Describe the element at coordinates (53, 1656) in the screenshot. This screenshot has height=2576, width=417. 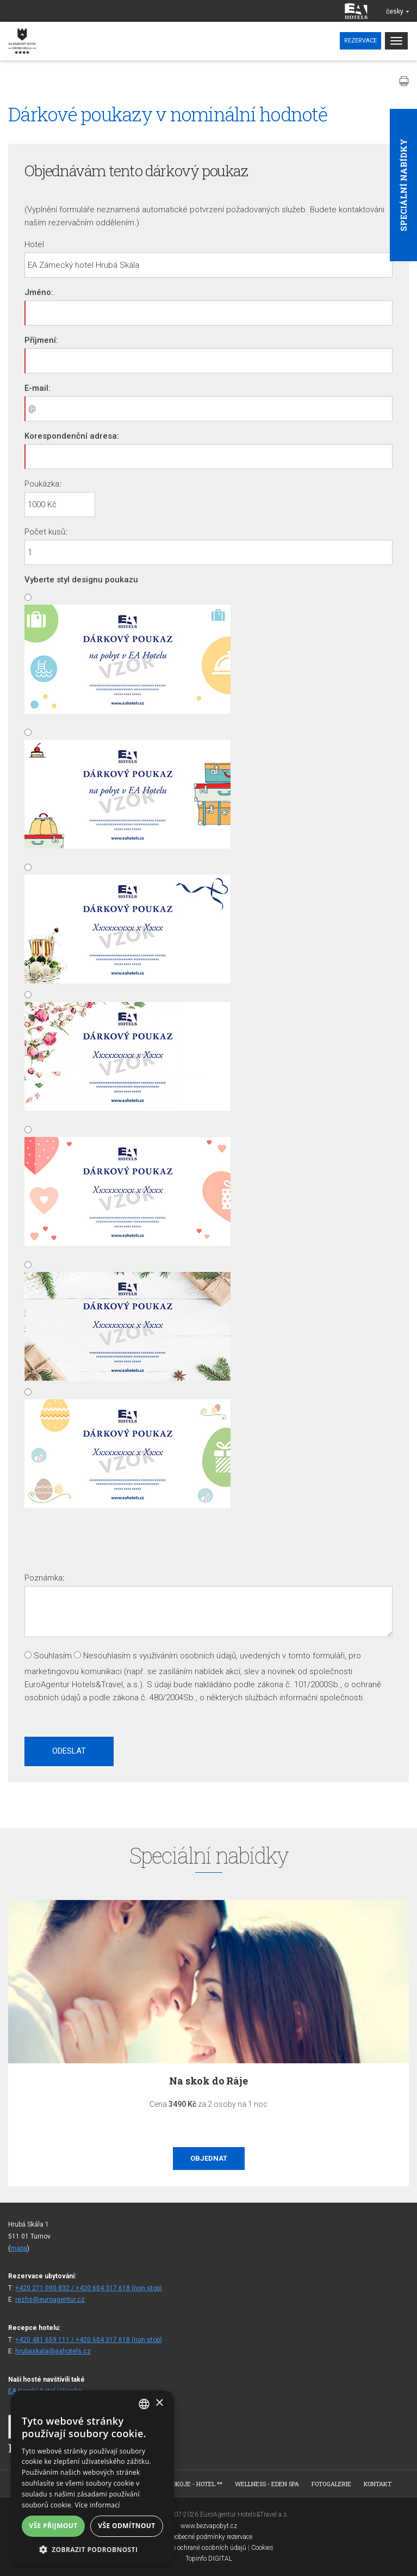
I see `Souhlasím` at that location.